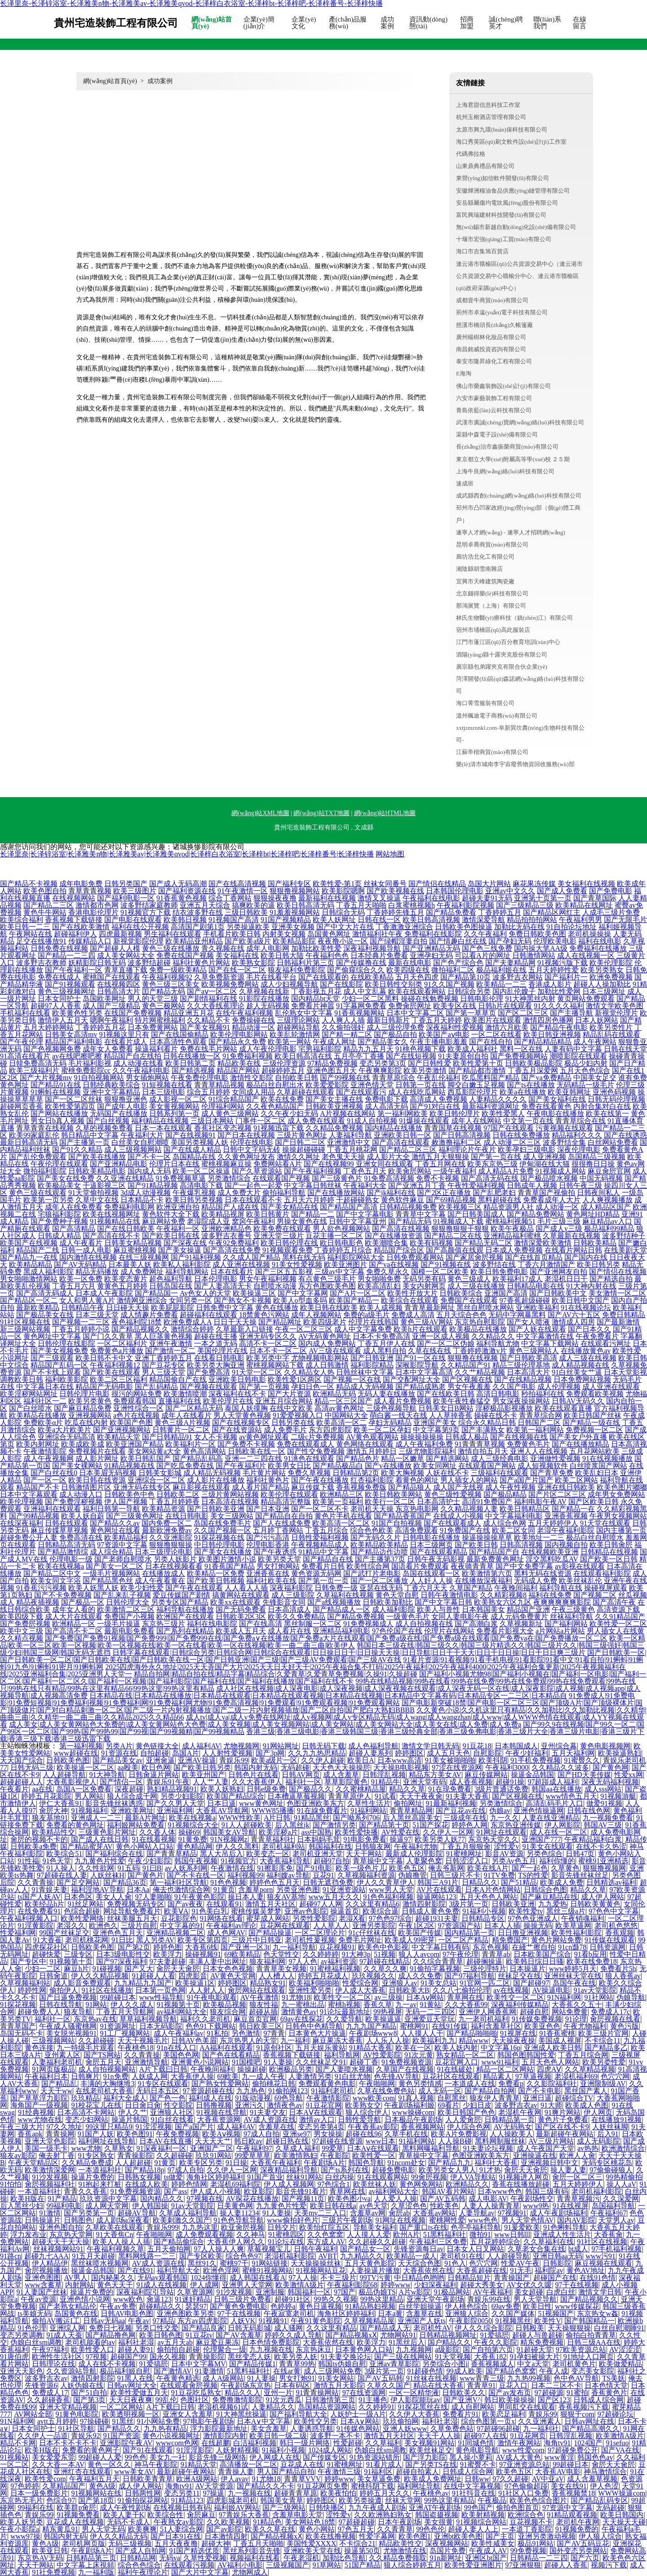 This screenshot has height=2576, width=647. What do you see at coordinates (462, 1401) in the screenshot?
I see `欧美午夜性春猛交` at bounding box center [462, 1401].